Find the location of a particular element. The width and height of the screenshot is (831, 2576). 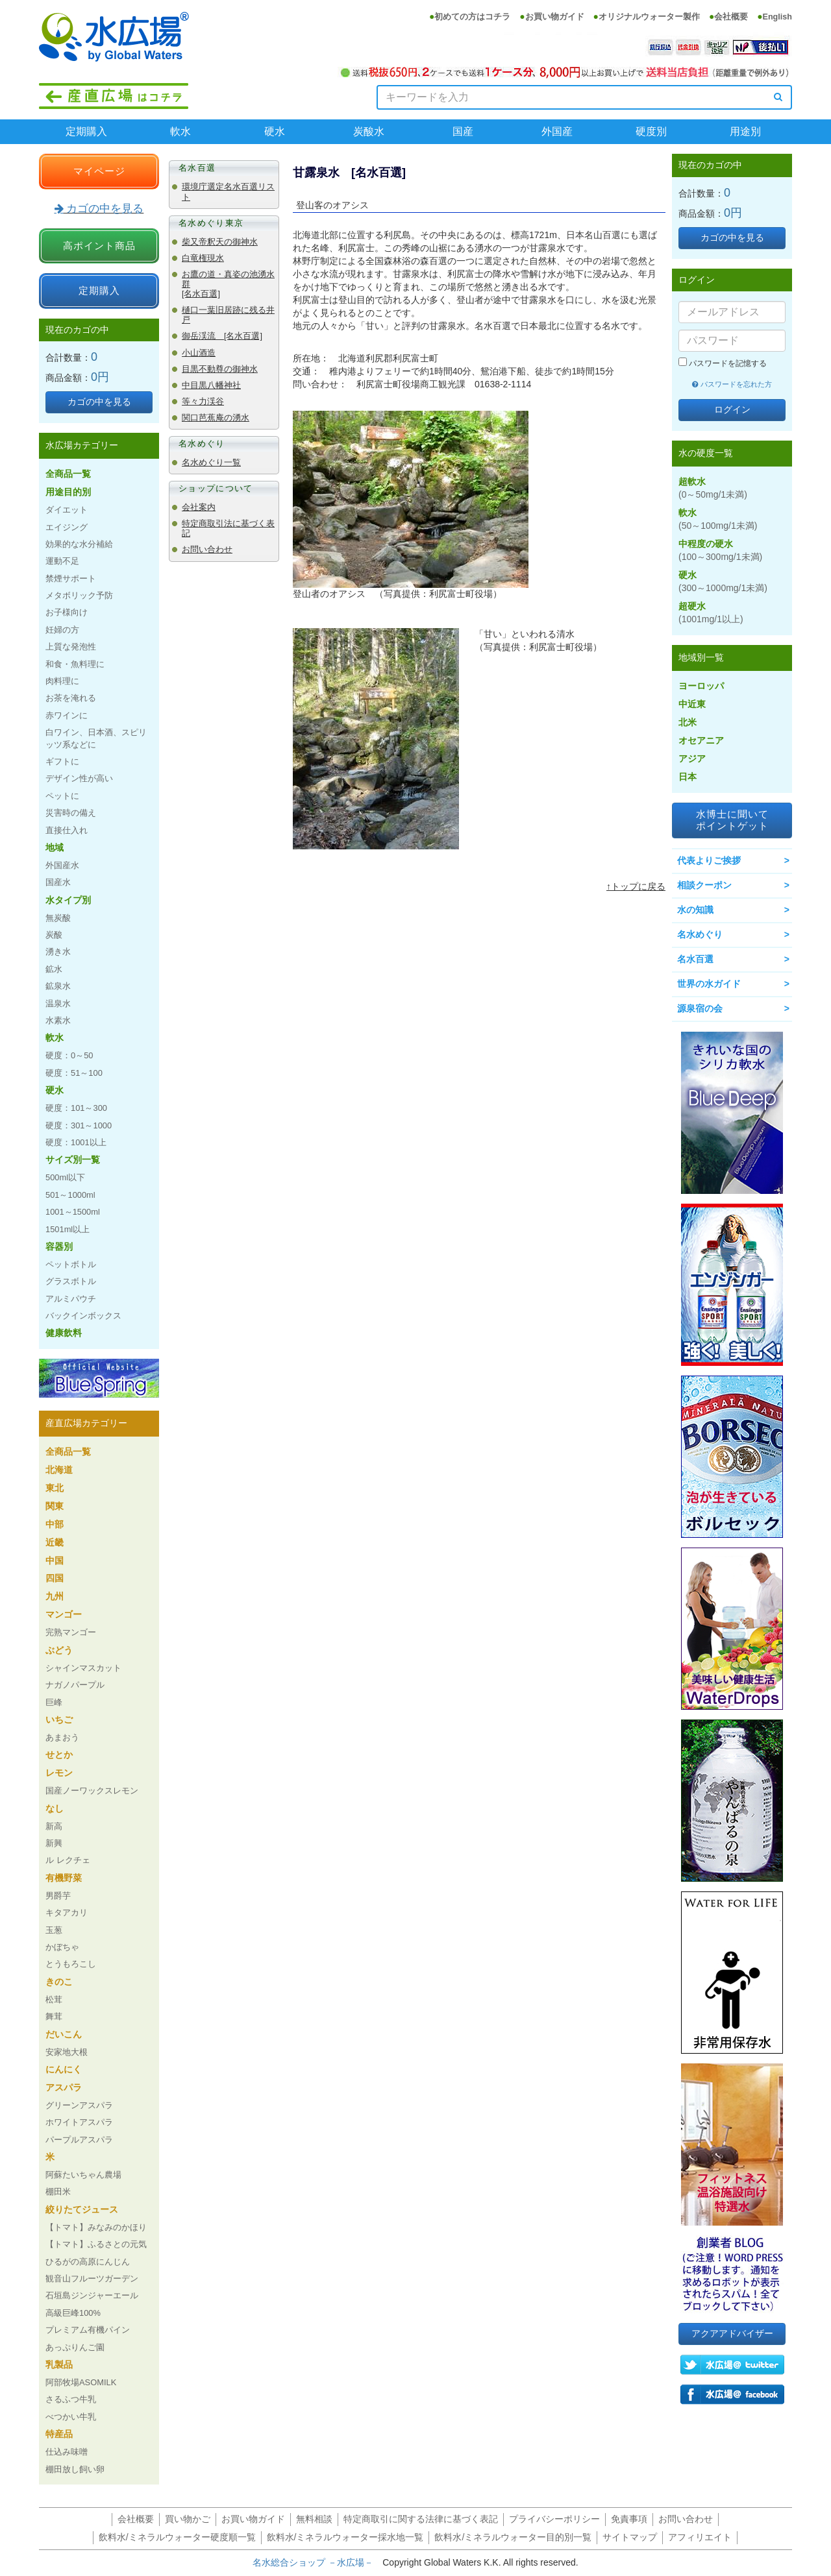

舞茸 is located at coordinates (53, 2016).